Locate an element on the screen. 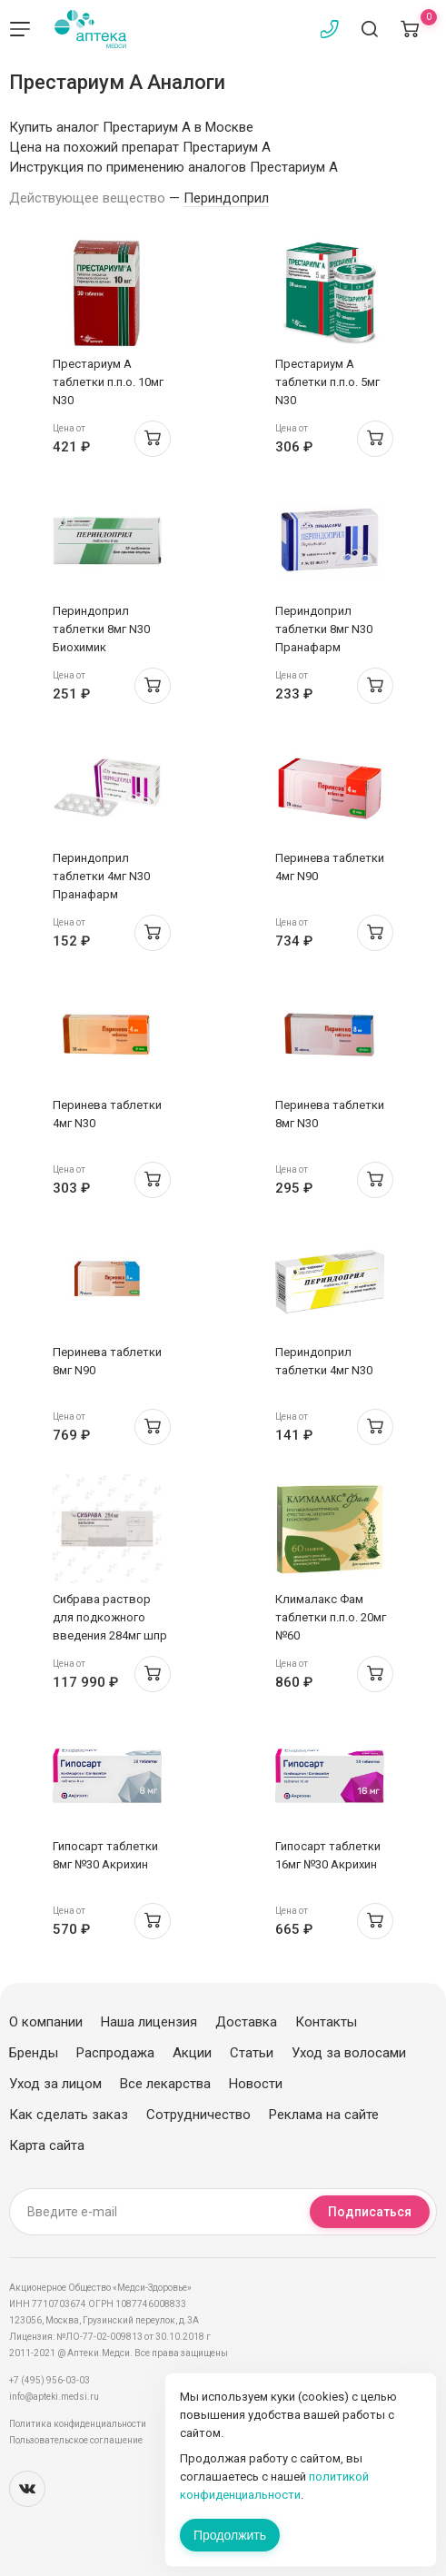 This screenshot has height=2576, width=446. Продолжить [Закрыть сообщение] is located at coordinates (229, 2535).